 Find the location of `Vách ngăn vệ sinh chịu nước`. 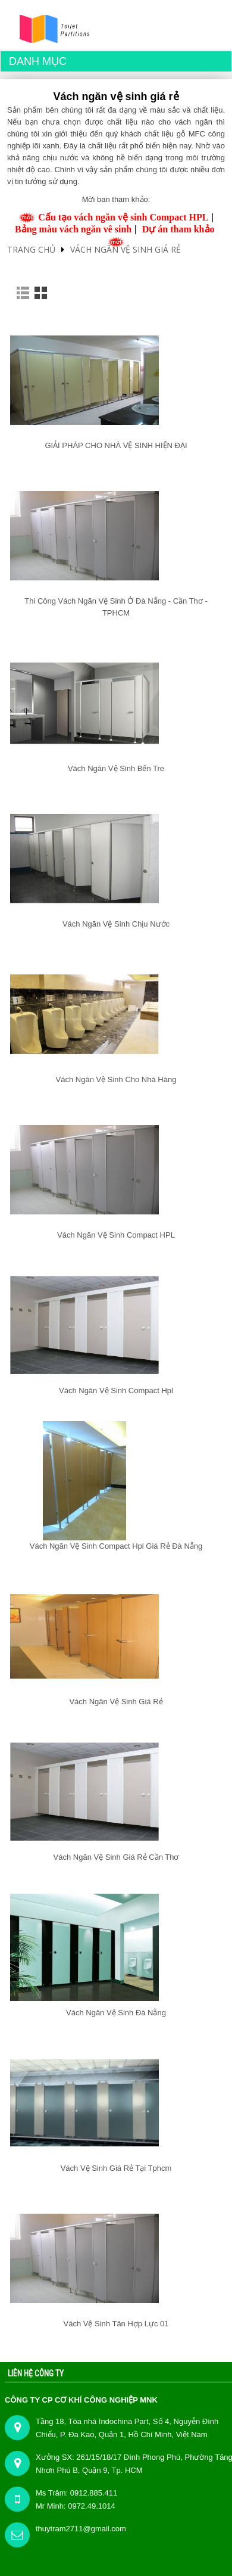

Vách ngăn vệ sinh chịu nước is located at coordinates (116, 923).